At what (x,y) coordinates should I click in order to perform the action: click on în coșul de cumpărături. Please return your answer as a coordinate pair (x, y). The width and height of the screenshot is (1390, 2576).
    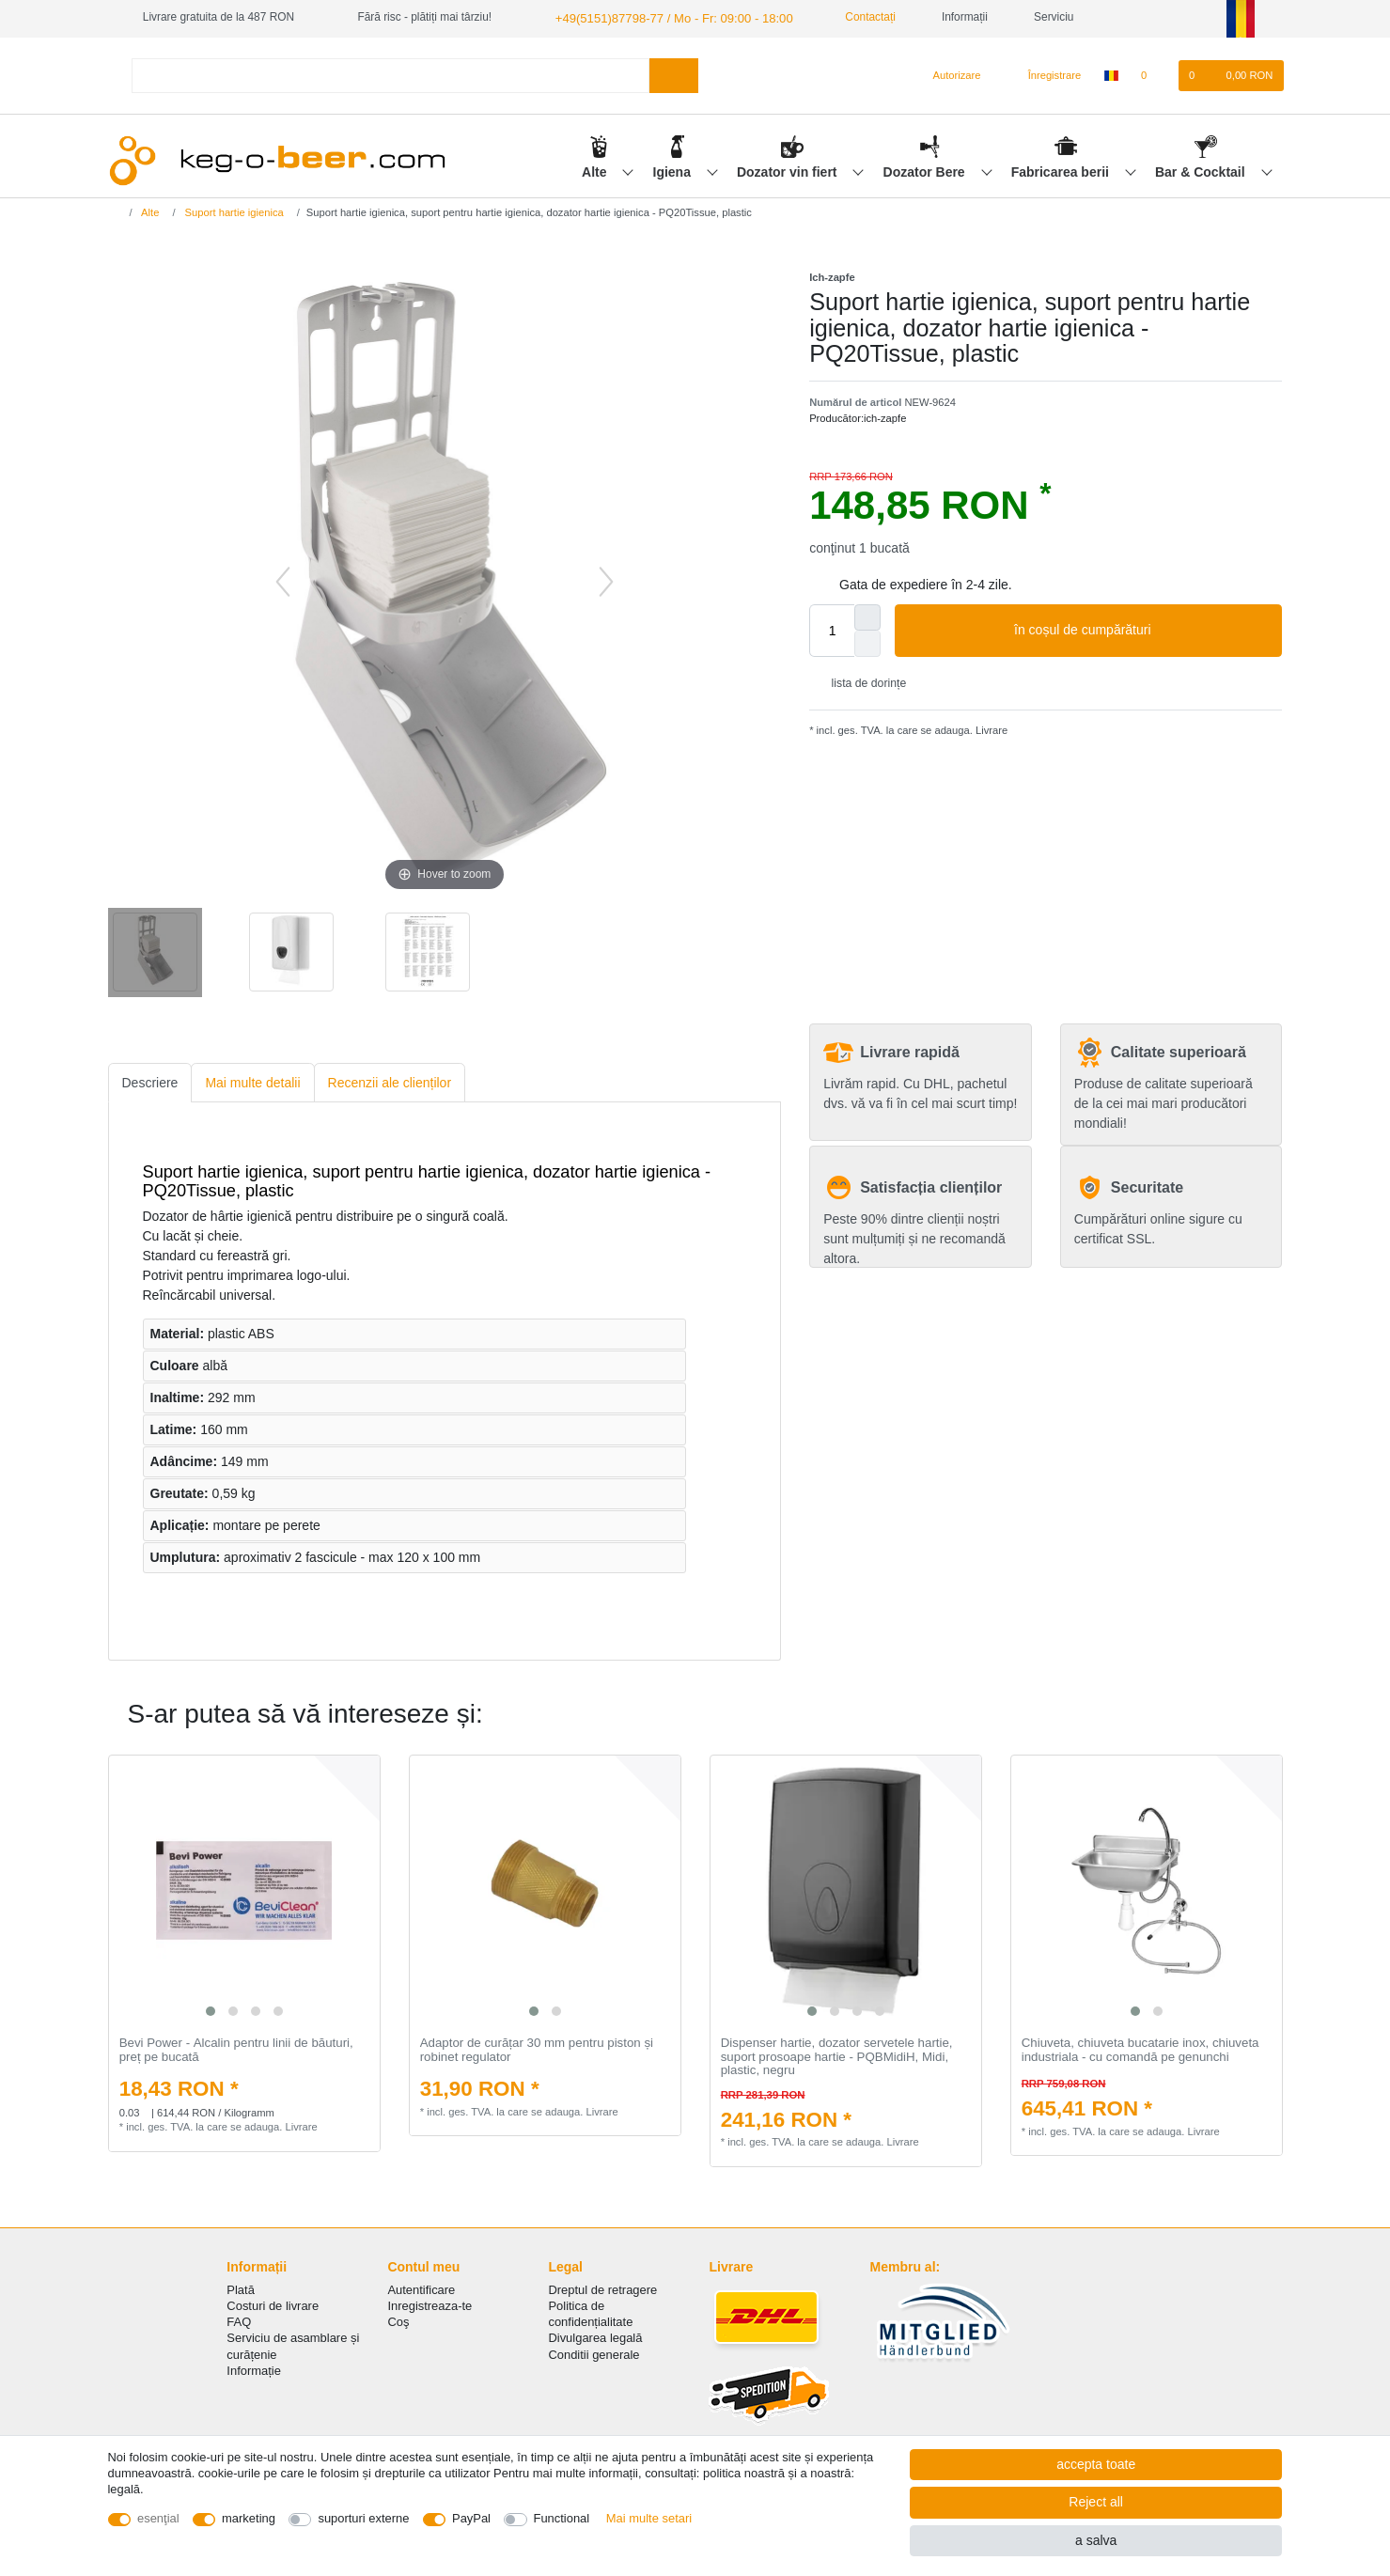
    Looking at the image, I should click on (1141, 629).